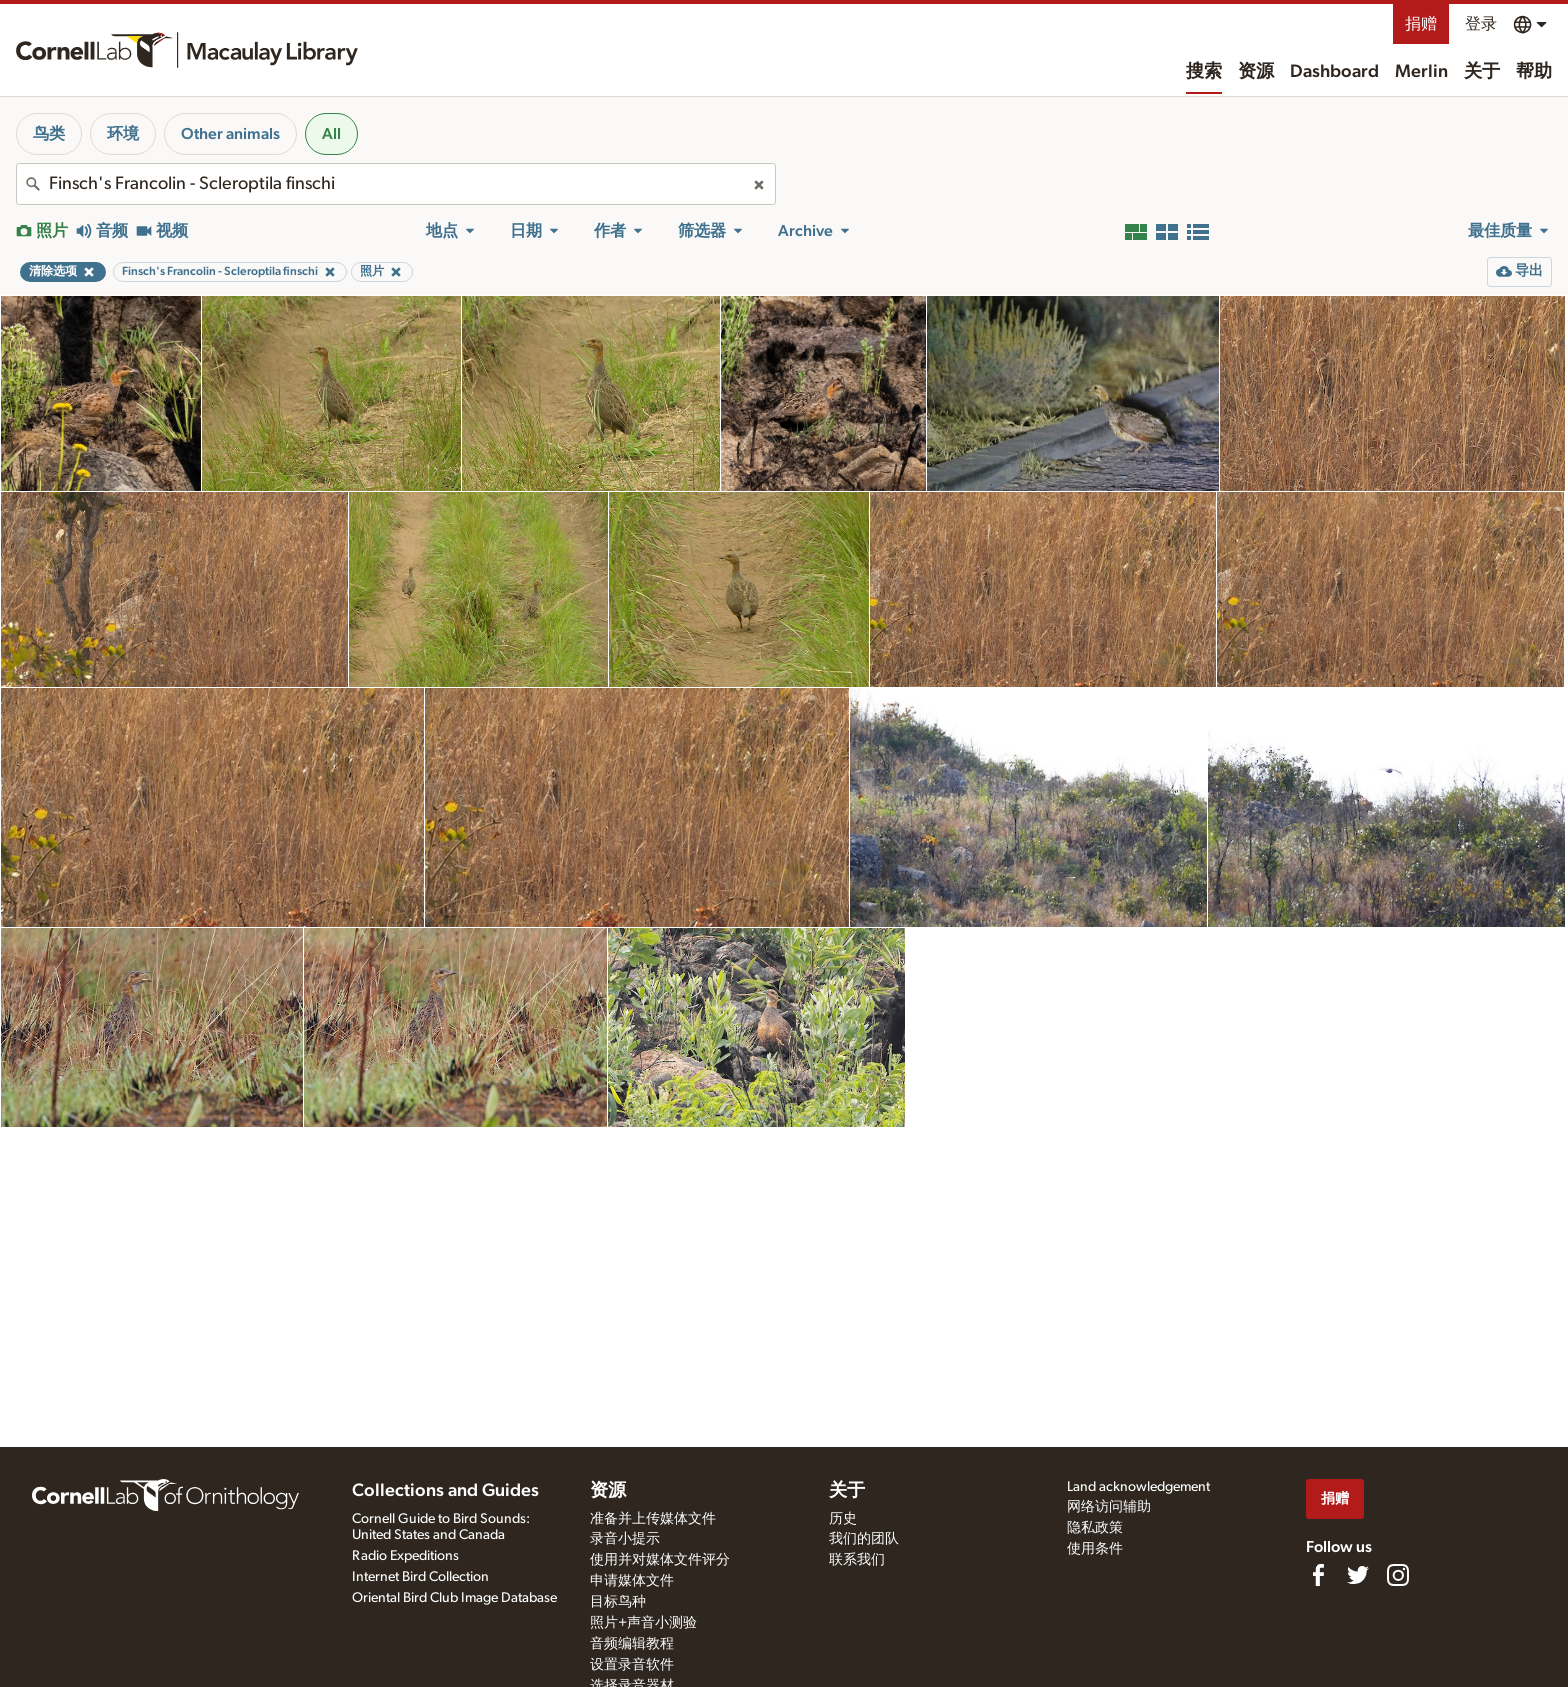 The height and width of the screenshot is (1687, 1568). I want to click on [Follow us on Instagram], so click(1398, 1575).